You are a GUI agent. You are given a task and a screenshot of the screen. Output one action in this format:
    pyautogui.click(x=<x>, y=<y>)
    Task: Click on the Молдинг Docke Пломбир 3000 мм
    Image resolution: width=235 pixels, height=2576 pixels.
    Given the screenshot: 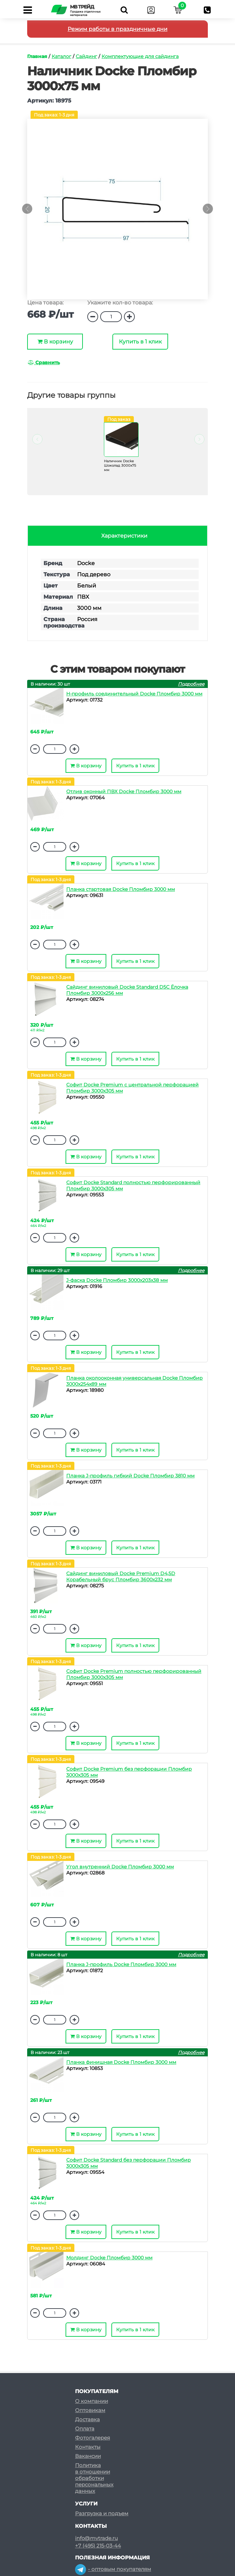 What is the action you would take?
    pyautogui.click(x=109, y=2258)
    